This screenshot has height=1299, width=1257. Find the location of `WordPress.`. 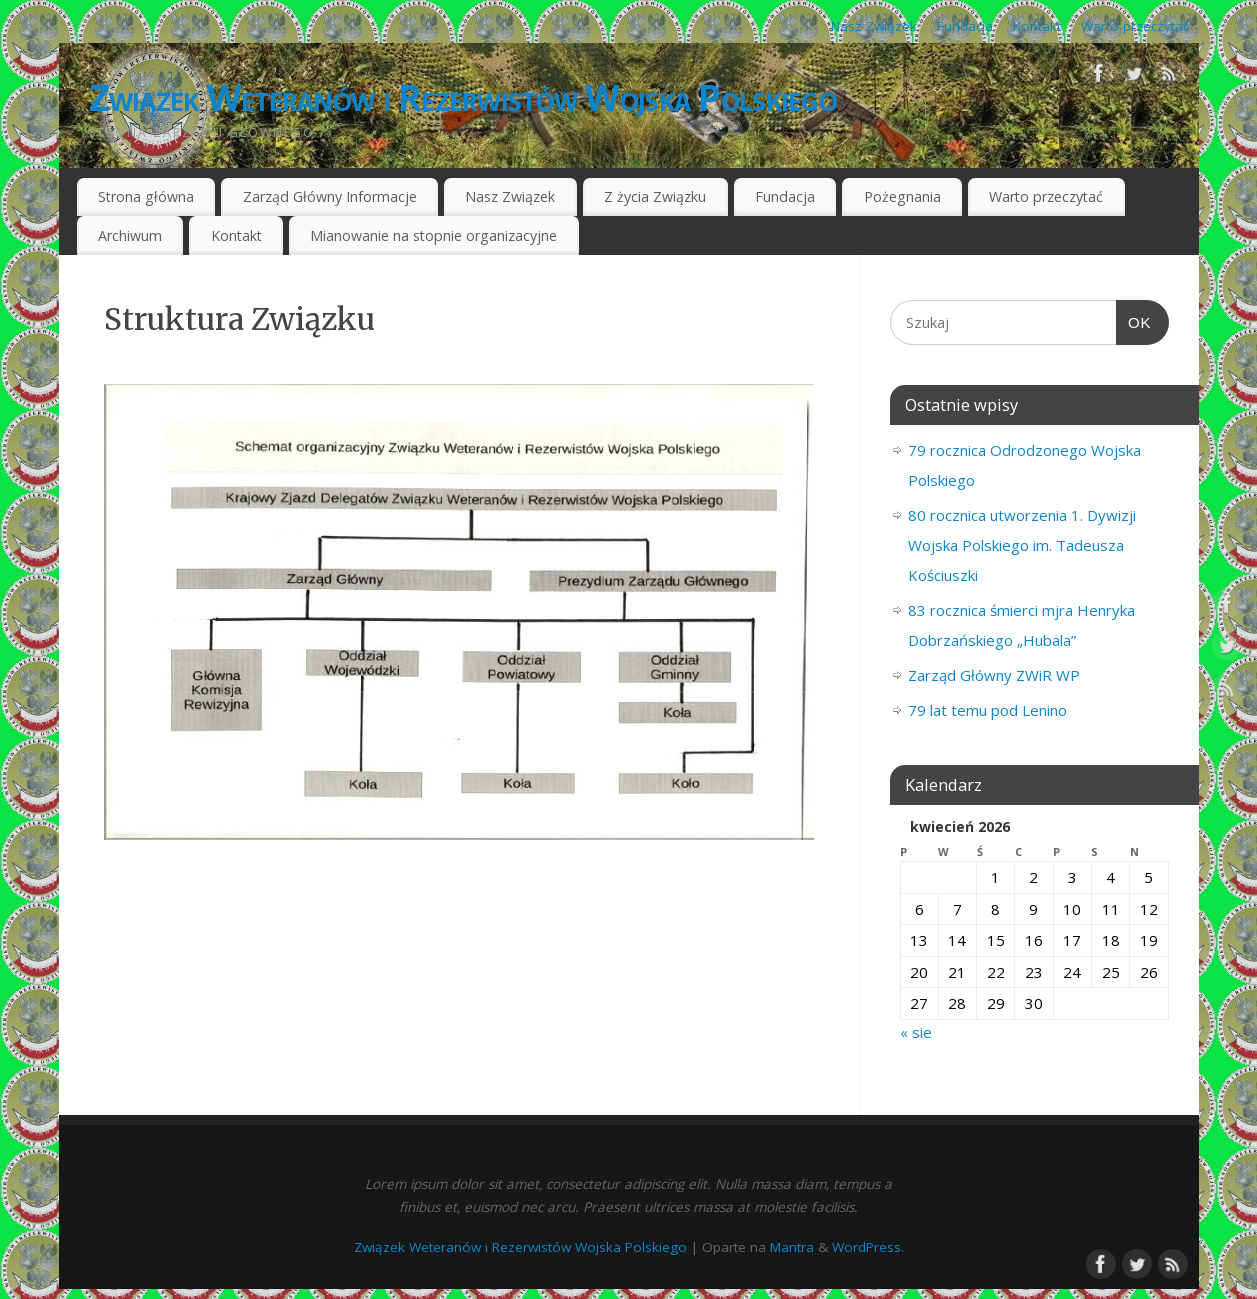

WordPress. is located at coordinates (868, 1247).